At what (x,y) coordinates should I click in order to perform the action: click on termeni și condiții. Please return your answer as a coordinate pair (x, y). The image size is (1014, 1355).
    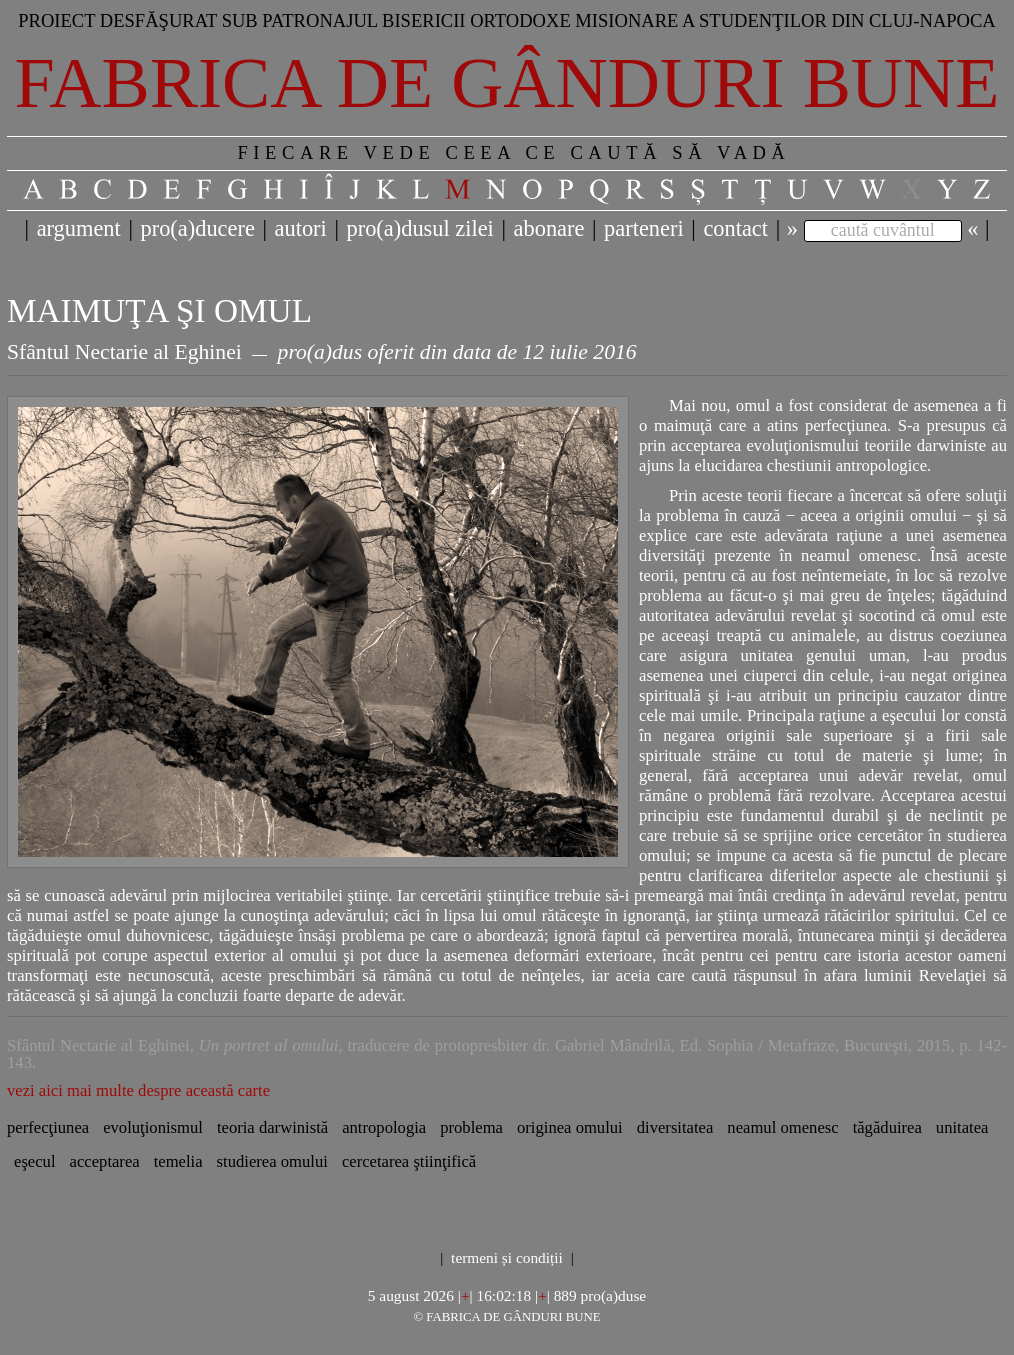
    Looking at the image, I should click on (507, 1257).